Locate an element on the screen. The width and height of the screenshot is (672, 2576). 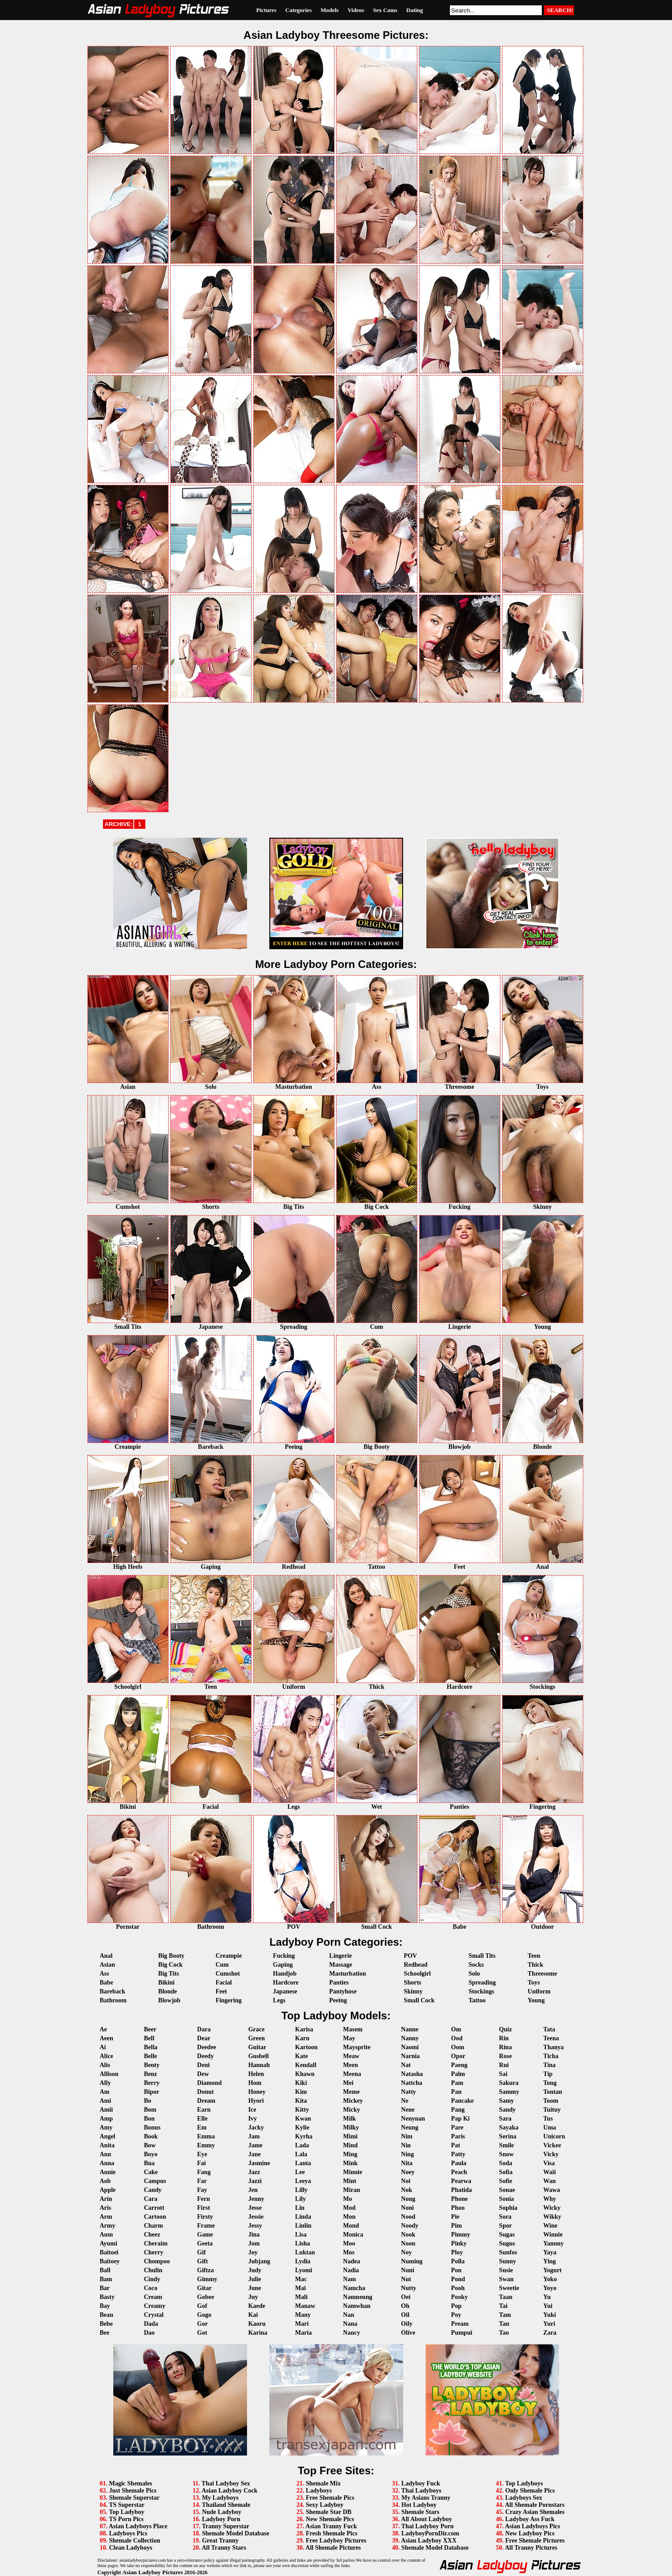
Sunny is located at coordinates (507, 2261).